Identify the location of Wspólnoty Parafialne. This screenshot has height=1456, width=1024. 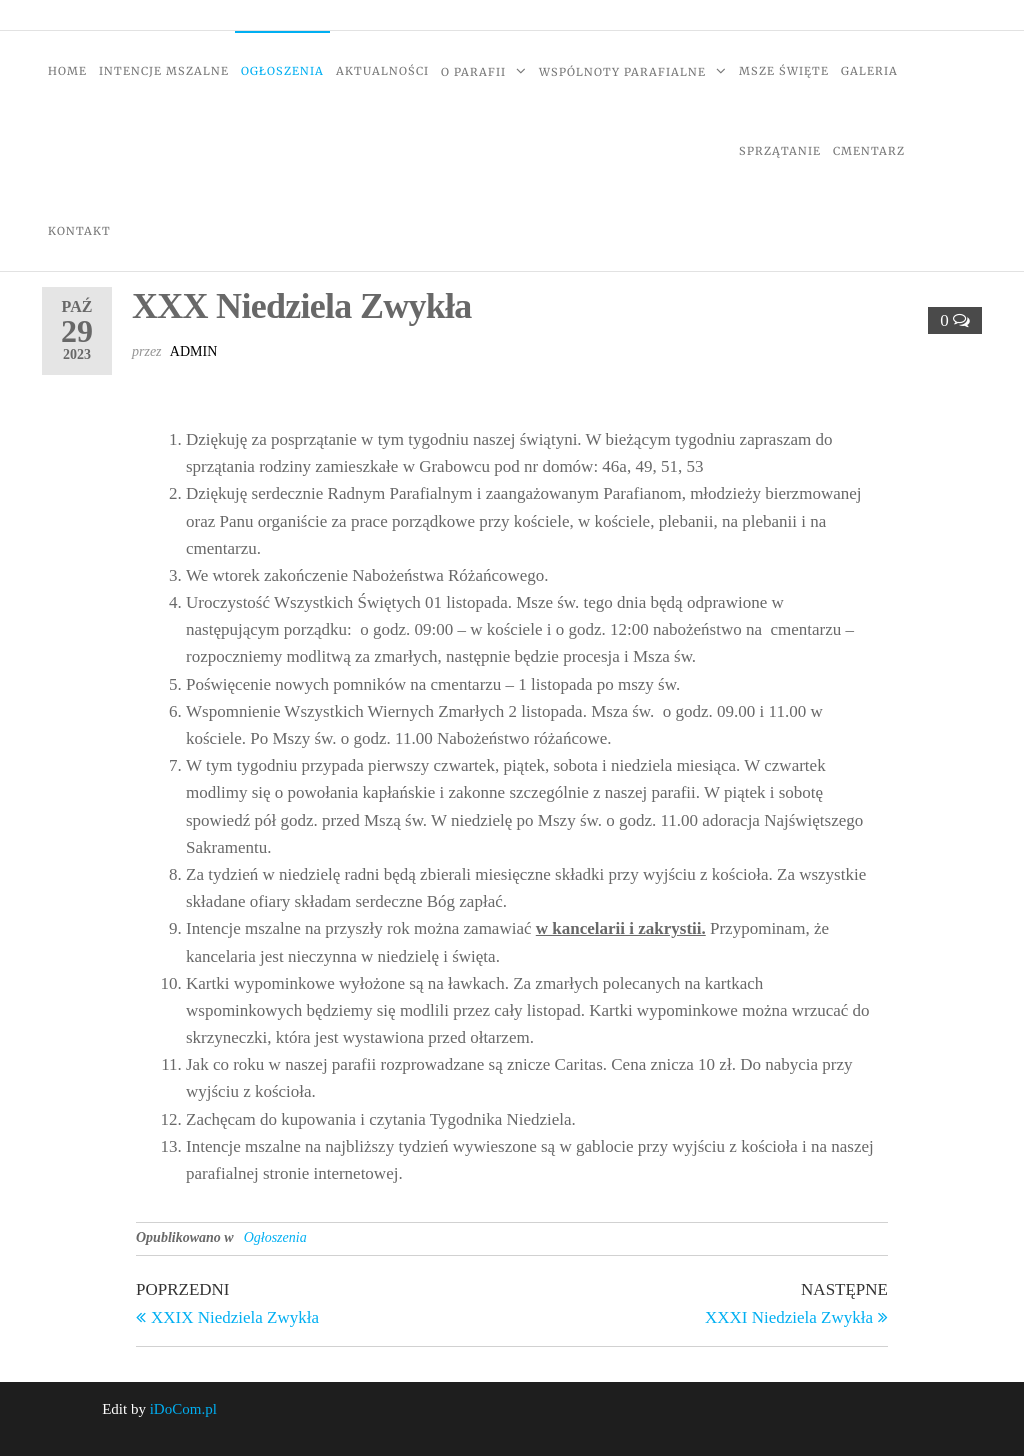
(622, 72).